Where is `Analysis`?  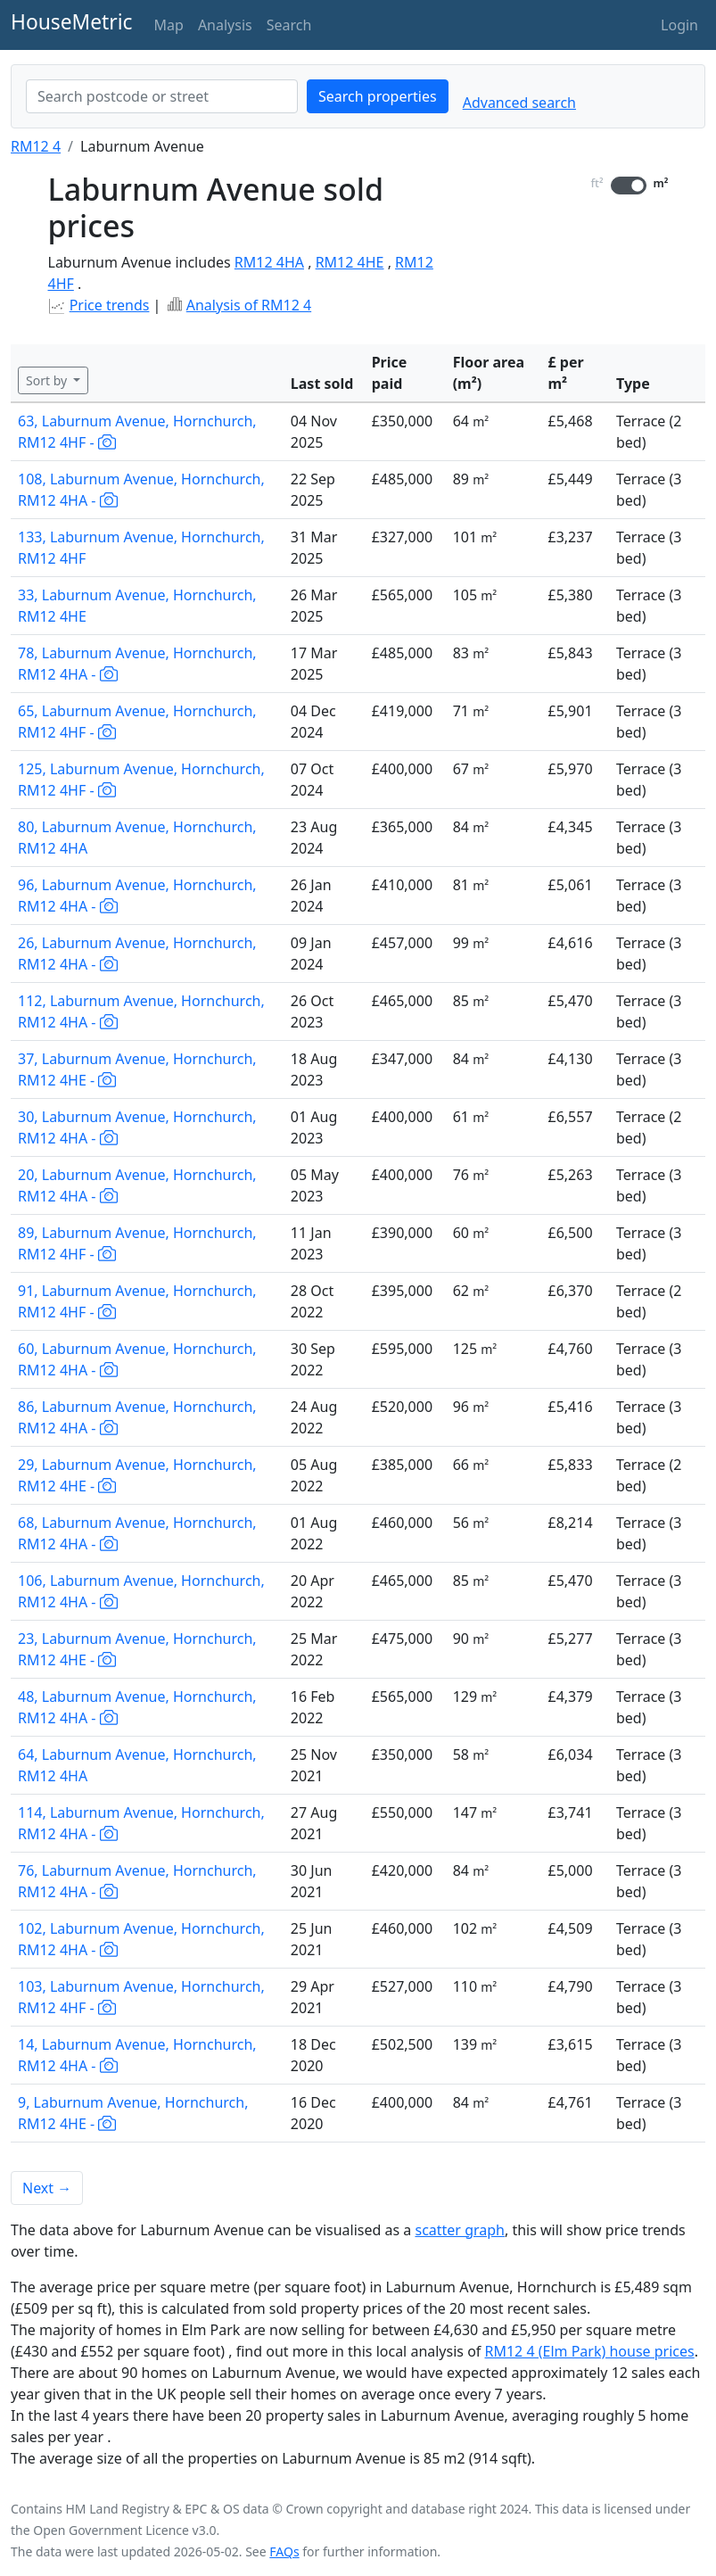 Analysis is located at coordinates (225, 25).